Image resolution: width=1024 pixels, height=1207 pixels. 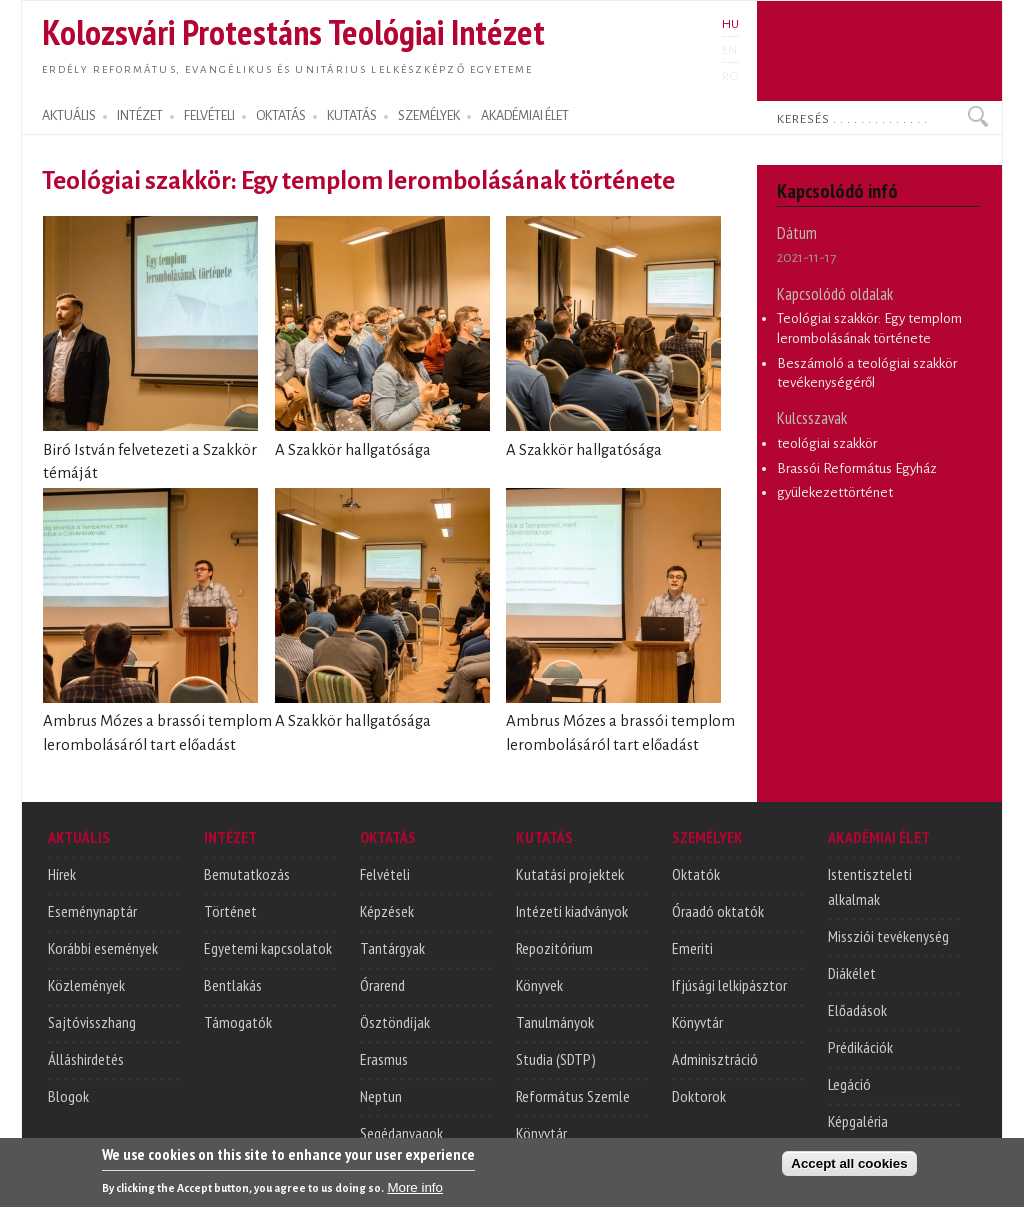 I want to click on HU, so click(x=730, y=24).